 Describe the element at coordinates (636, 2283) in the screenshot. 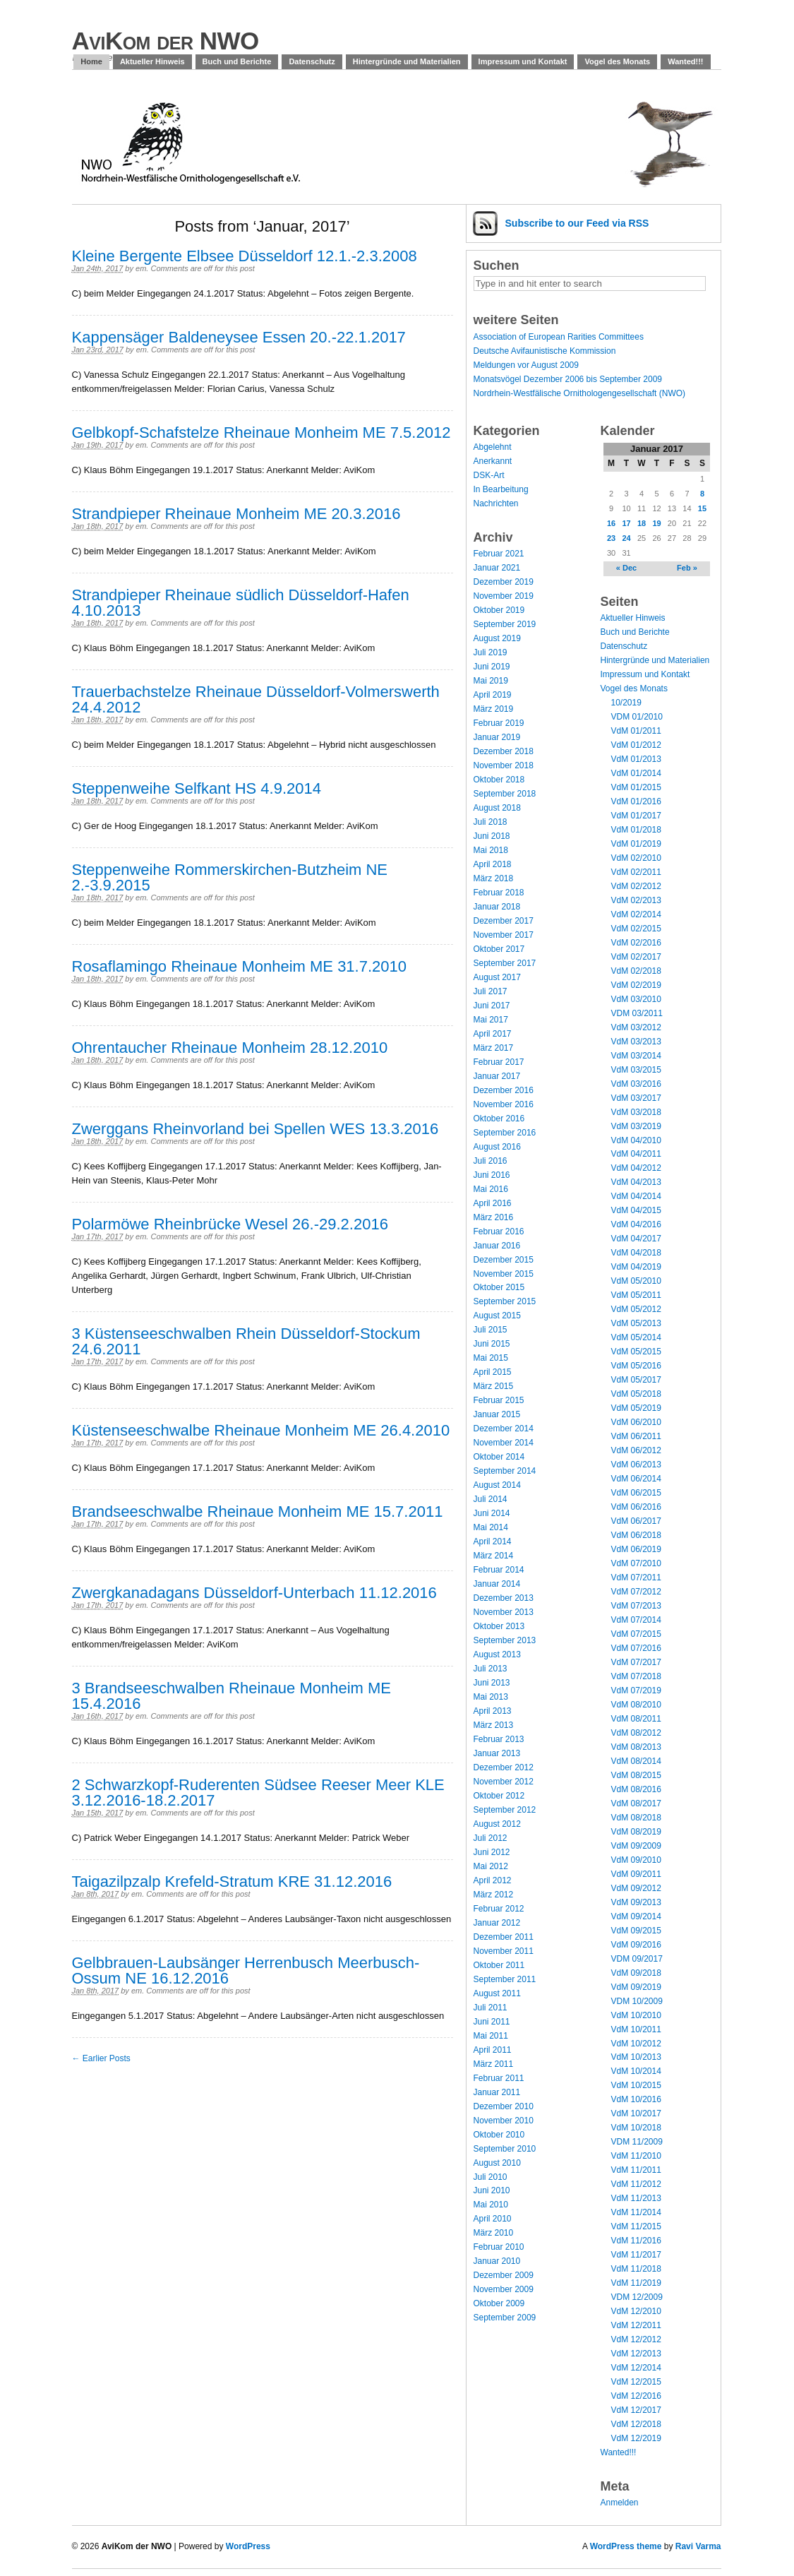

I see `VdM 11/2019` at that location.